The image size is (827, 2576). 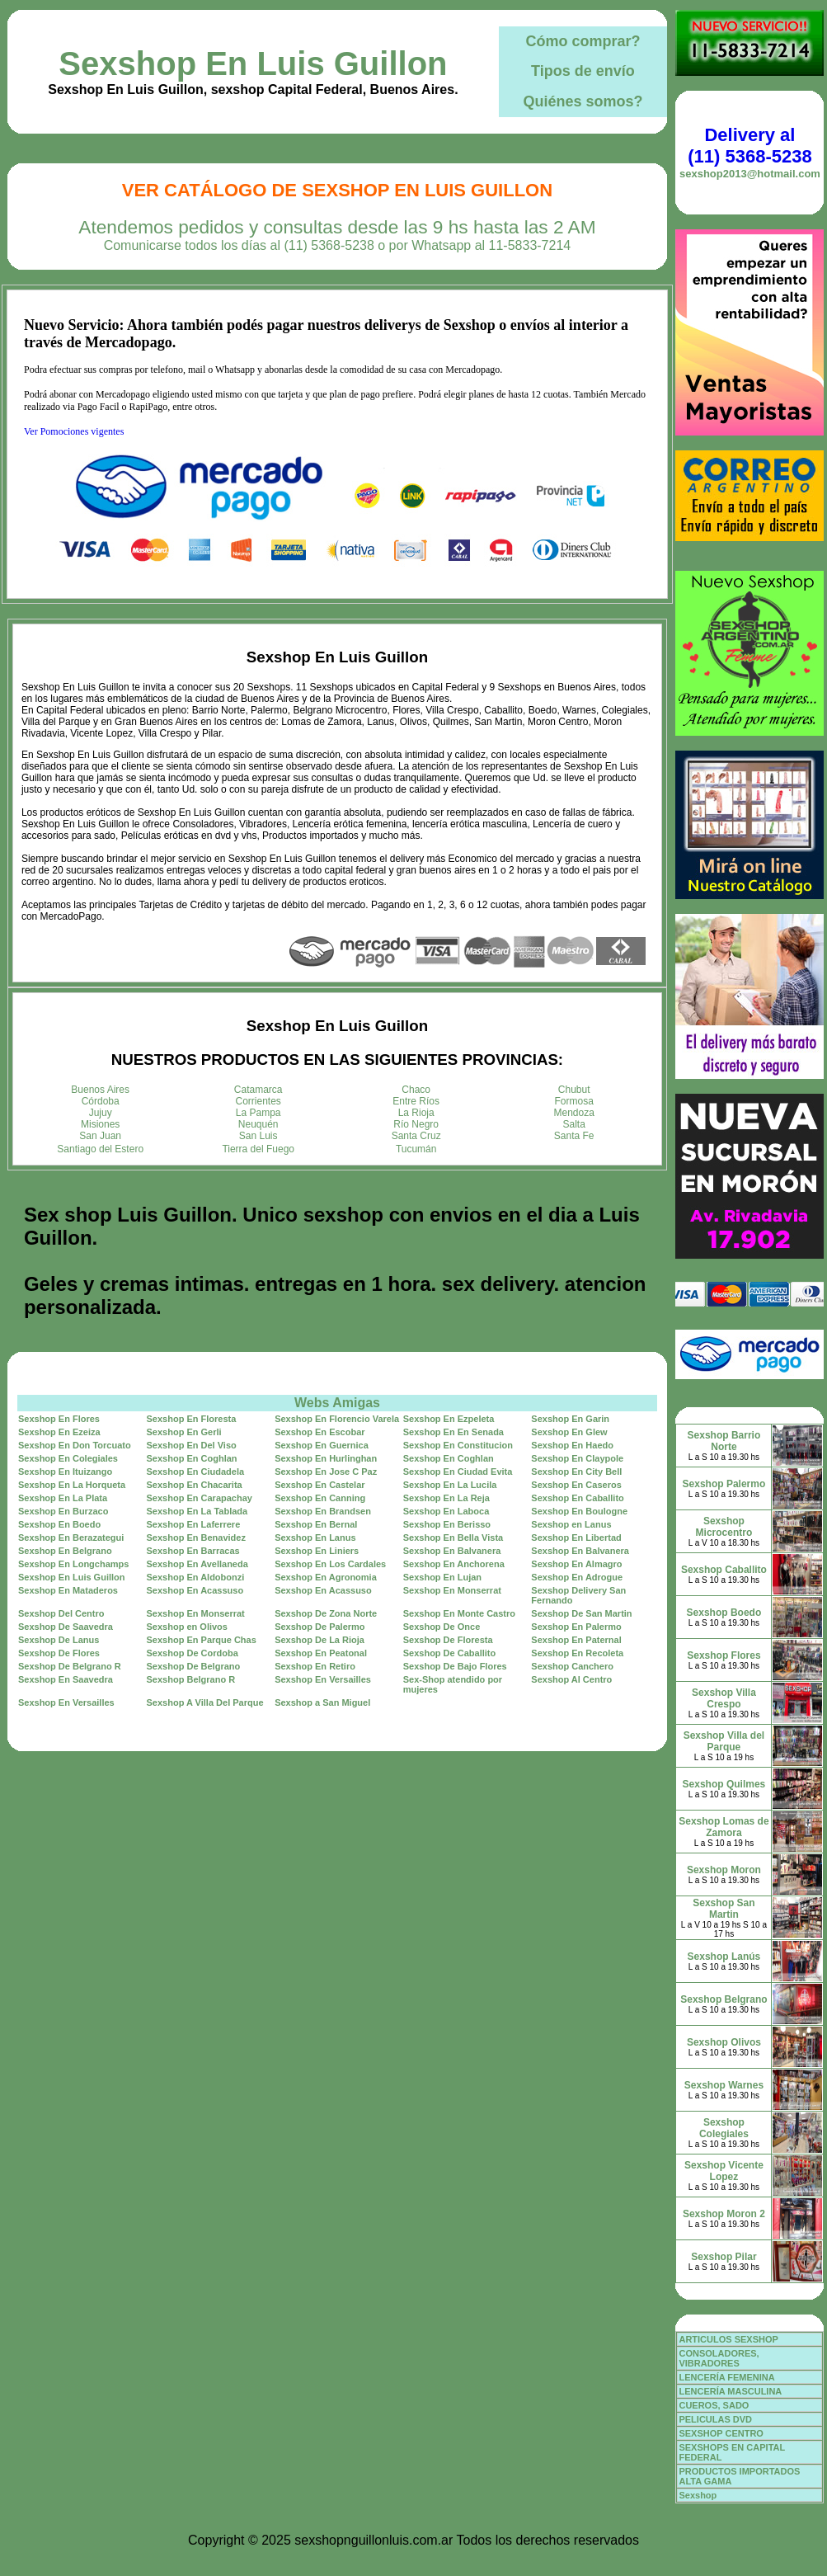 What do you see at coordinates (197, 1511) in the screenshot?
I see `Sexshop En La Tablada` at bounding box center [197, 1511].